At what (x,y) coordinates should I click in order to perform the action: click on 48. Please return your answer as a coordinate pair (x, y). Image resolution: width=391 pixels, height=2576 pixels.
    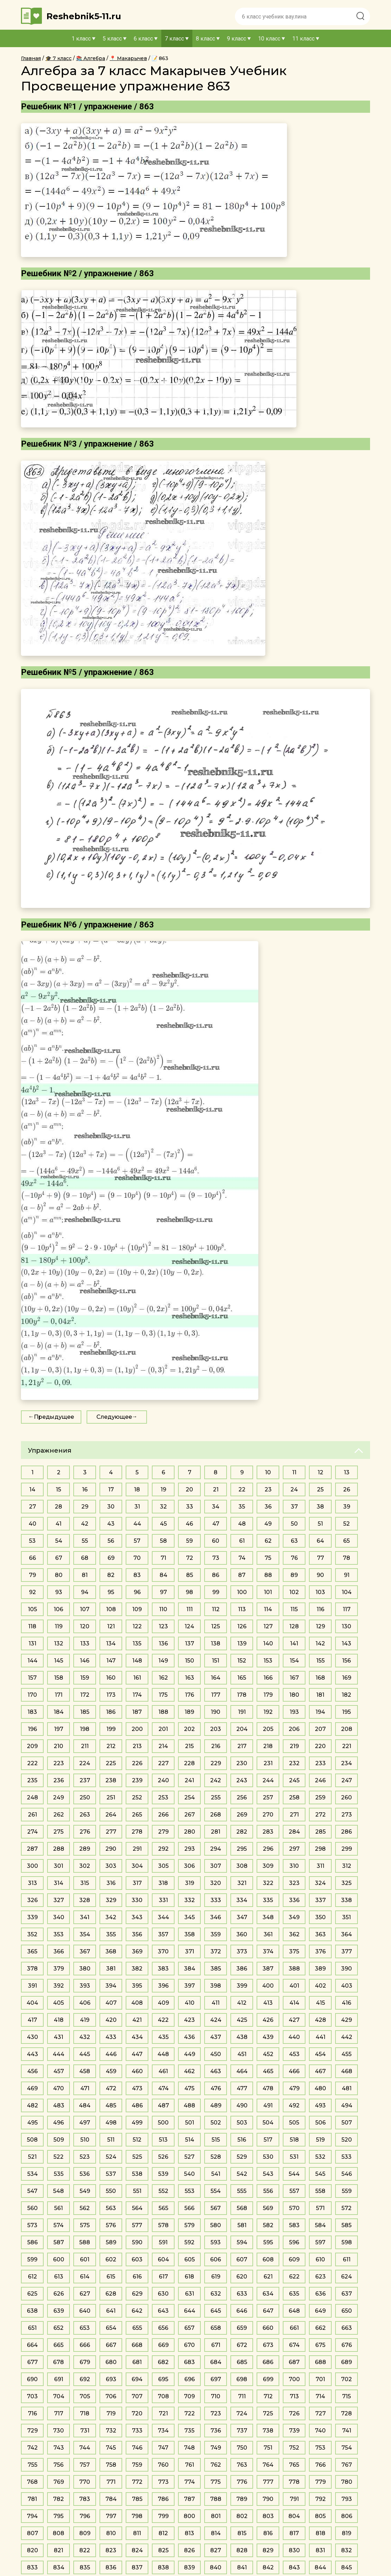
    Looking at the image, I should click on (242, 1523).